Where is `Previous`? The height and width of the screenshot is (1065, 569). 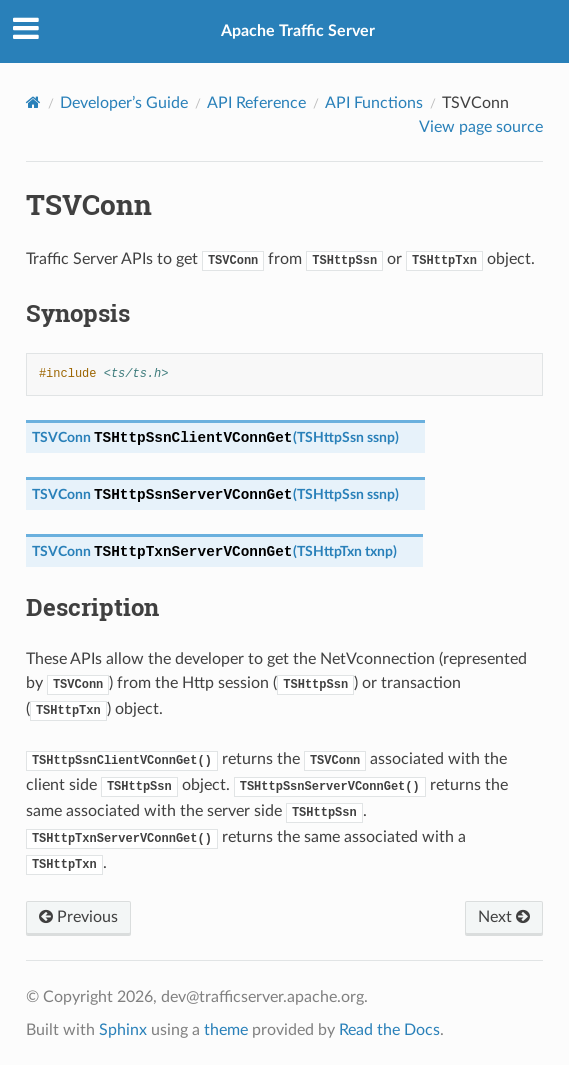
Previous is located at coordinates (78, 917).